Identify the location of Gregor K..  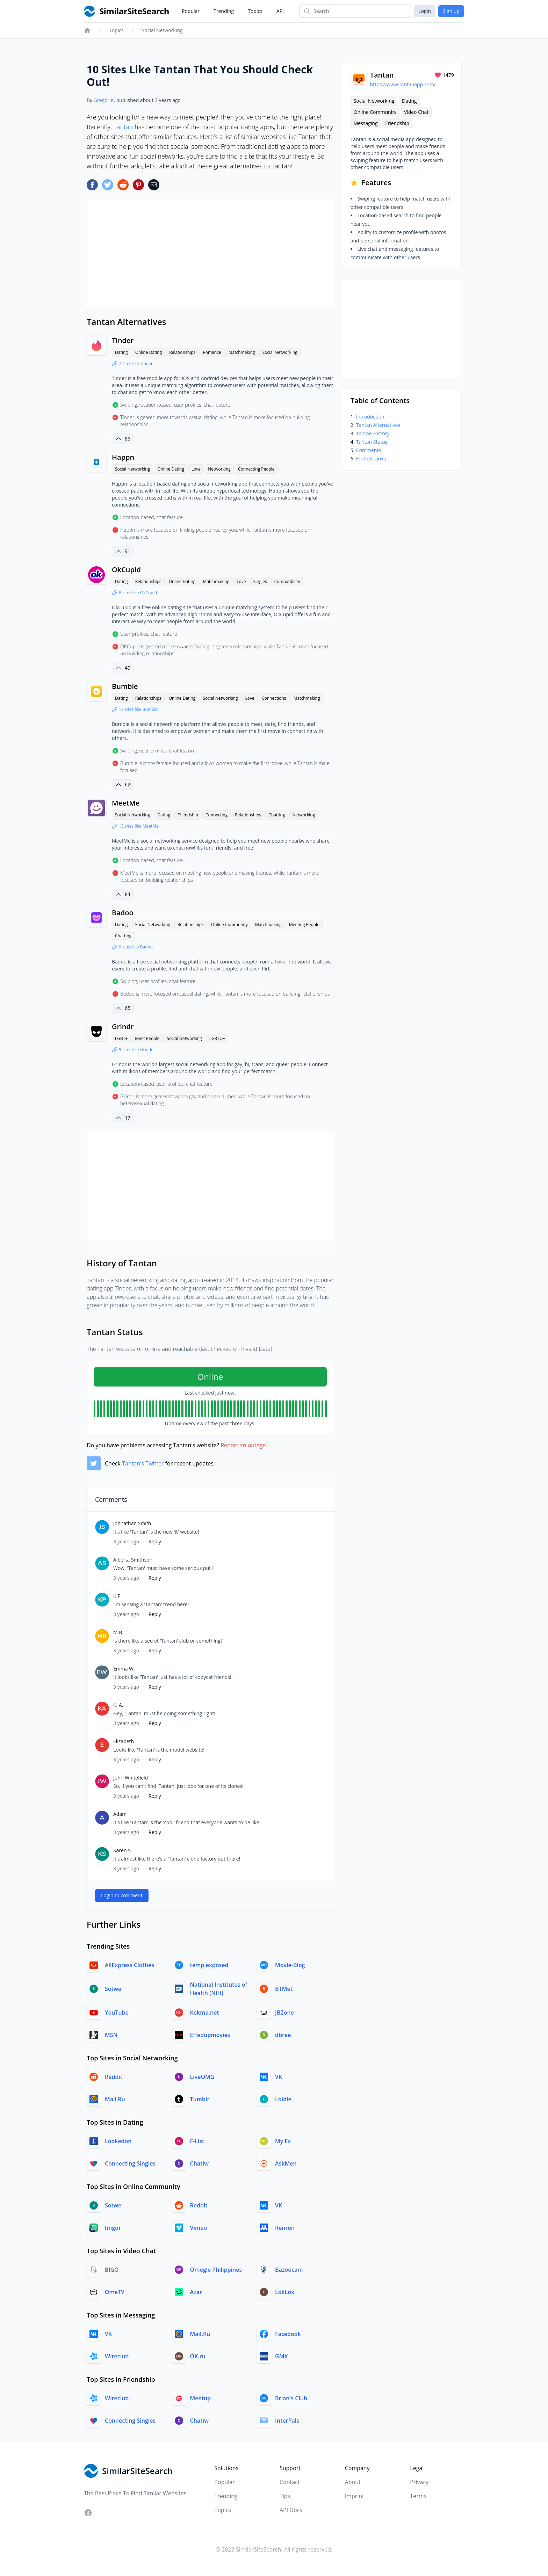
(104, 100).